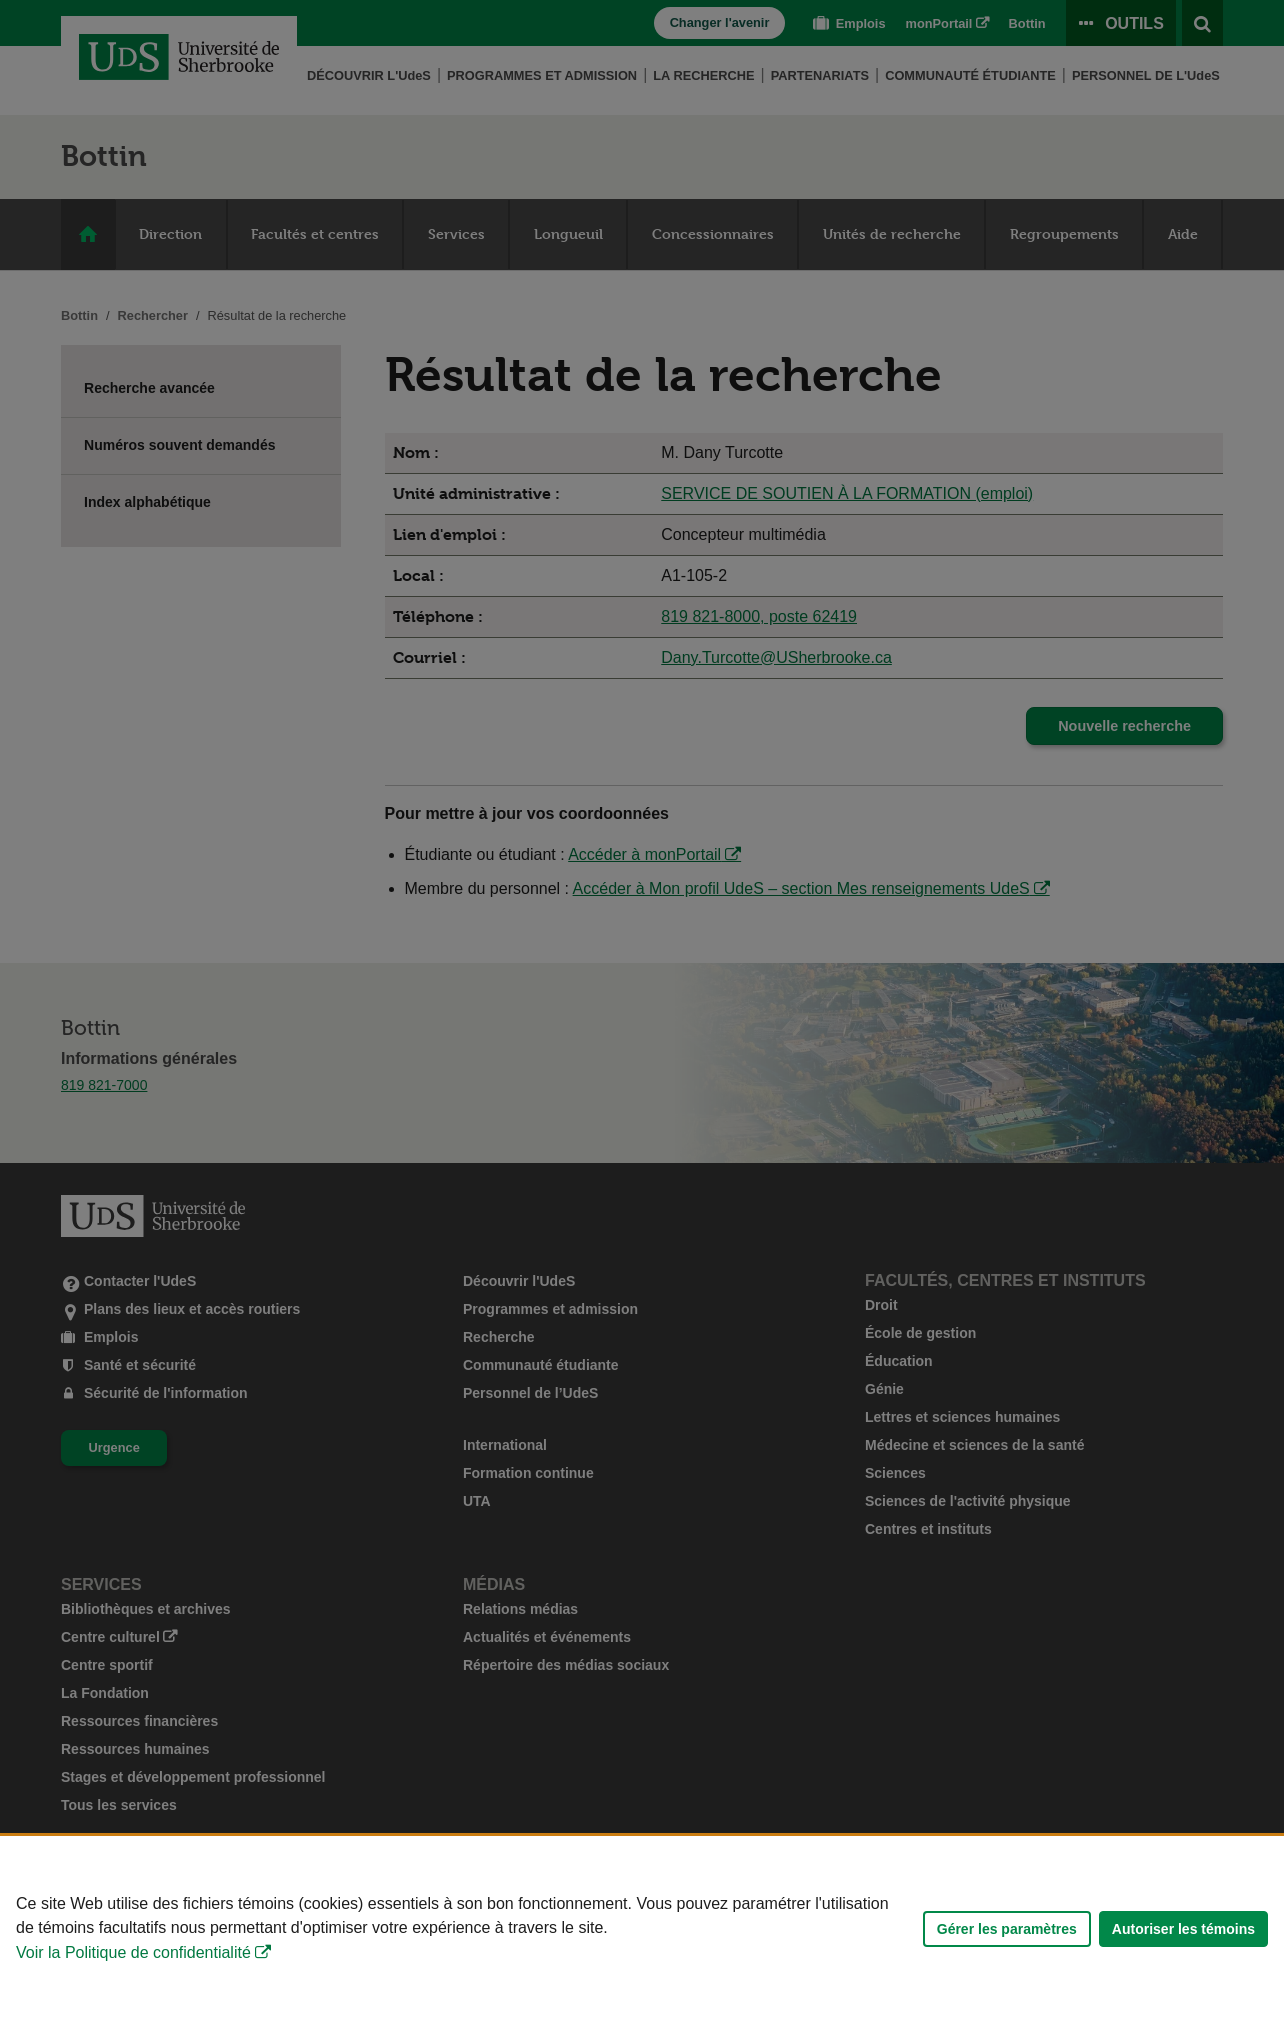  What do you see at coordinates (1183, 1929) in the screenshot?
I see `Autoriser les témoins` at bounding box center [1183, 1929].